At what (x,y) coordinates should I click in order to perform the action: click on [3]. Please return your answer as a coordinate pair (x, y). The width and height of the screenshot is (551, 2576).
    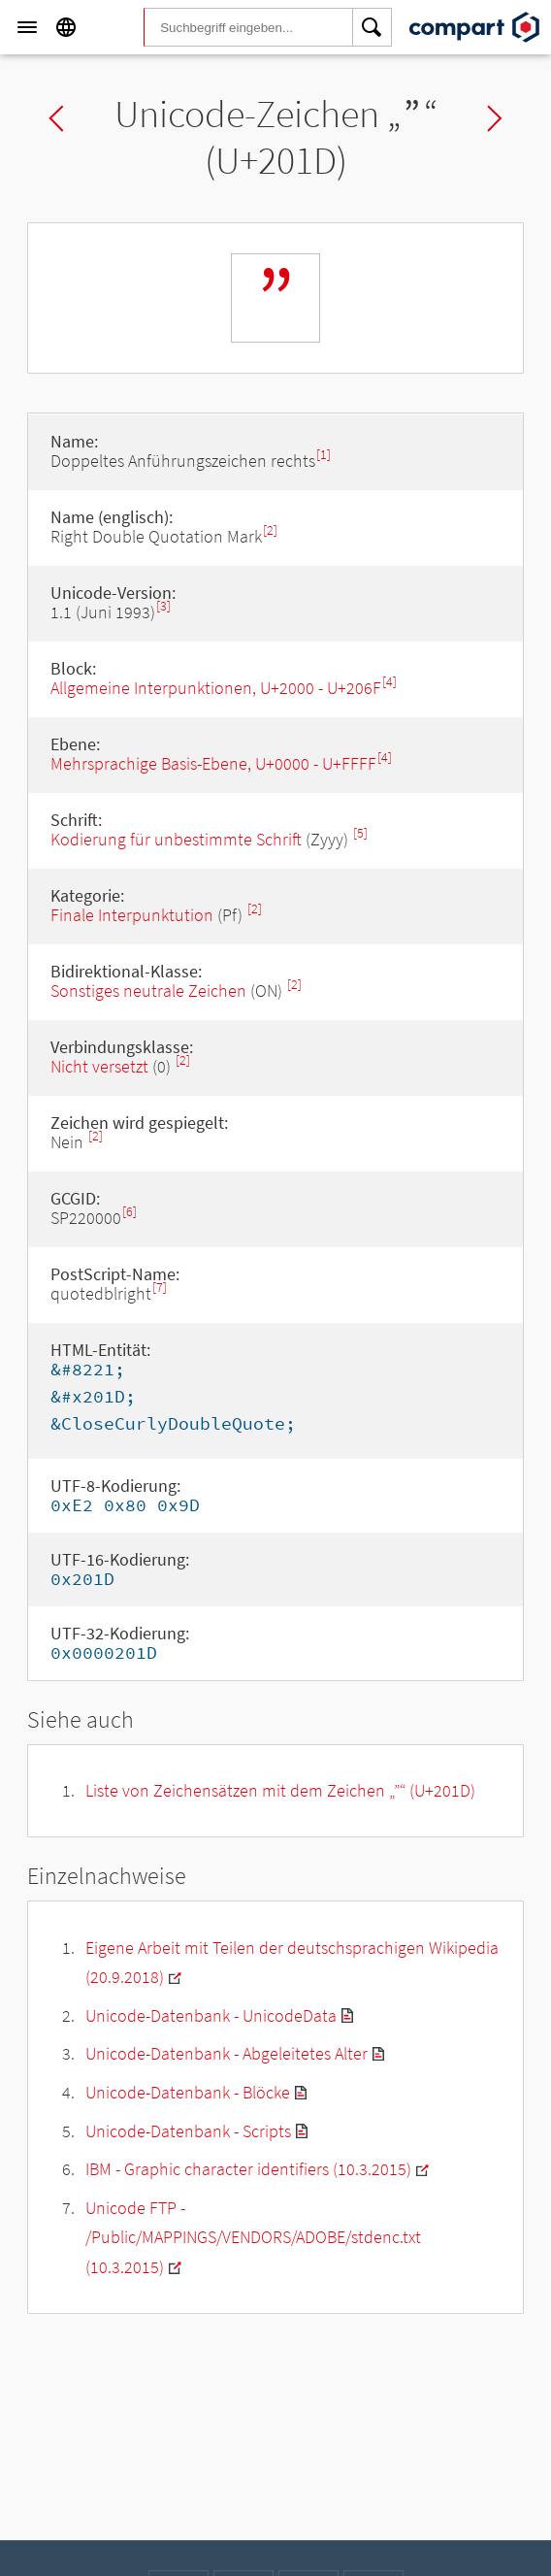
    Looking at the image, I should click on (163, 606).